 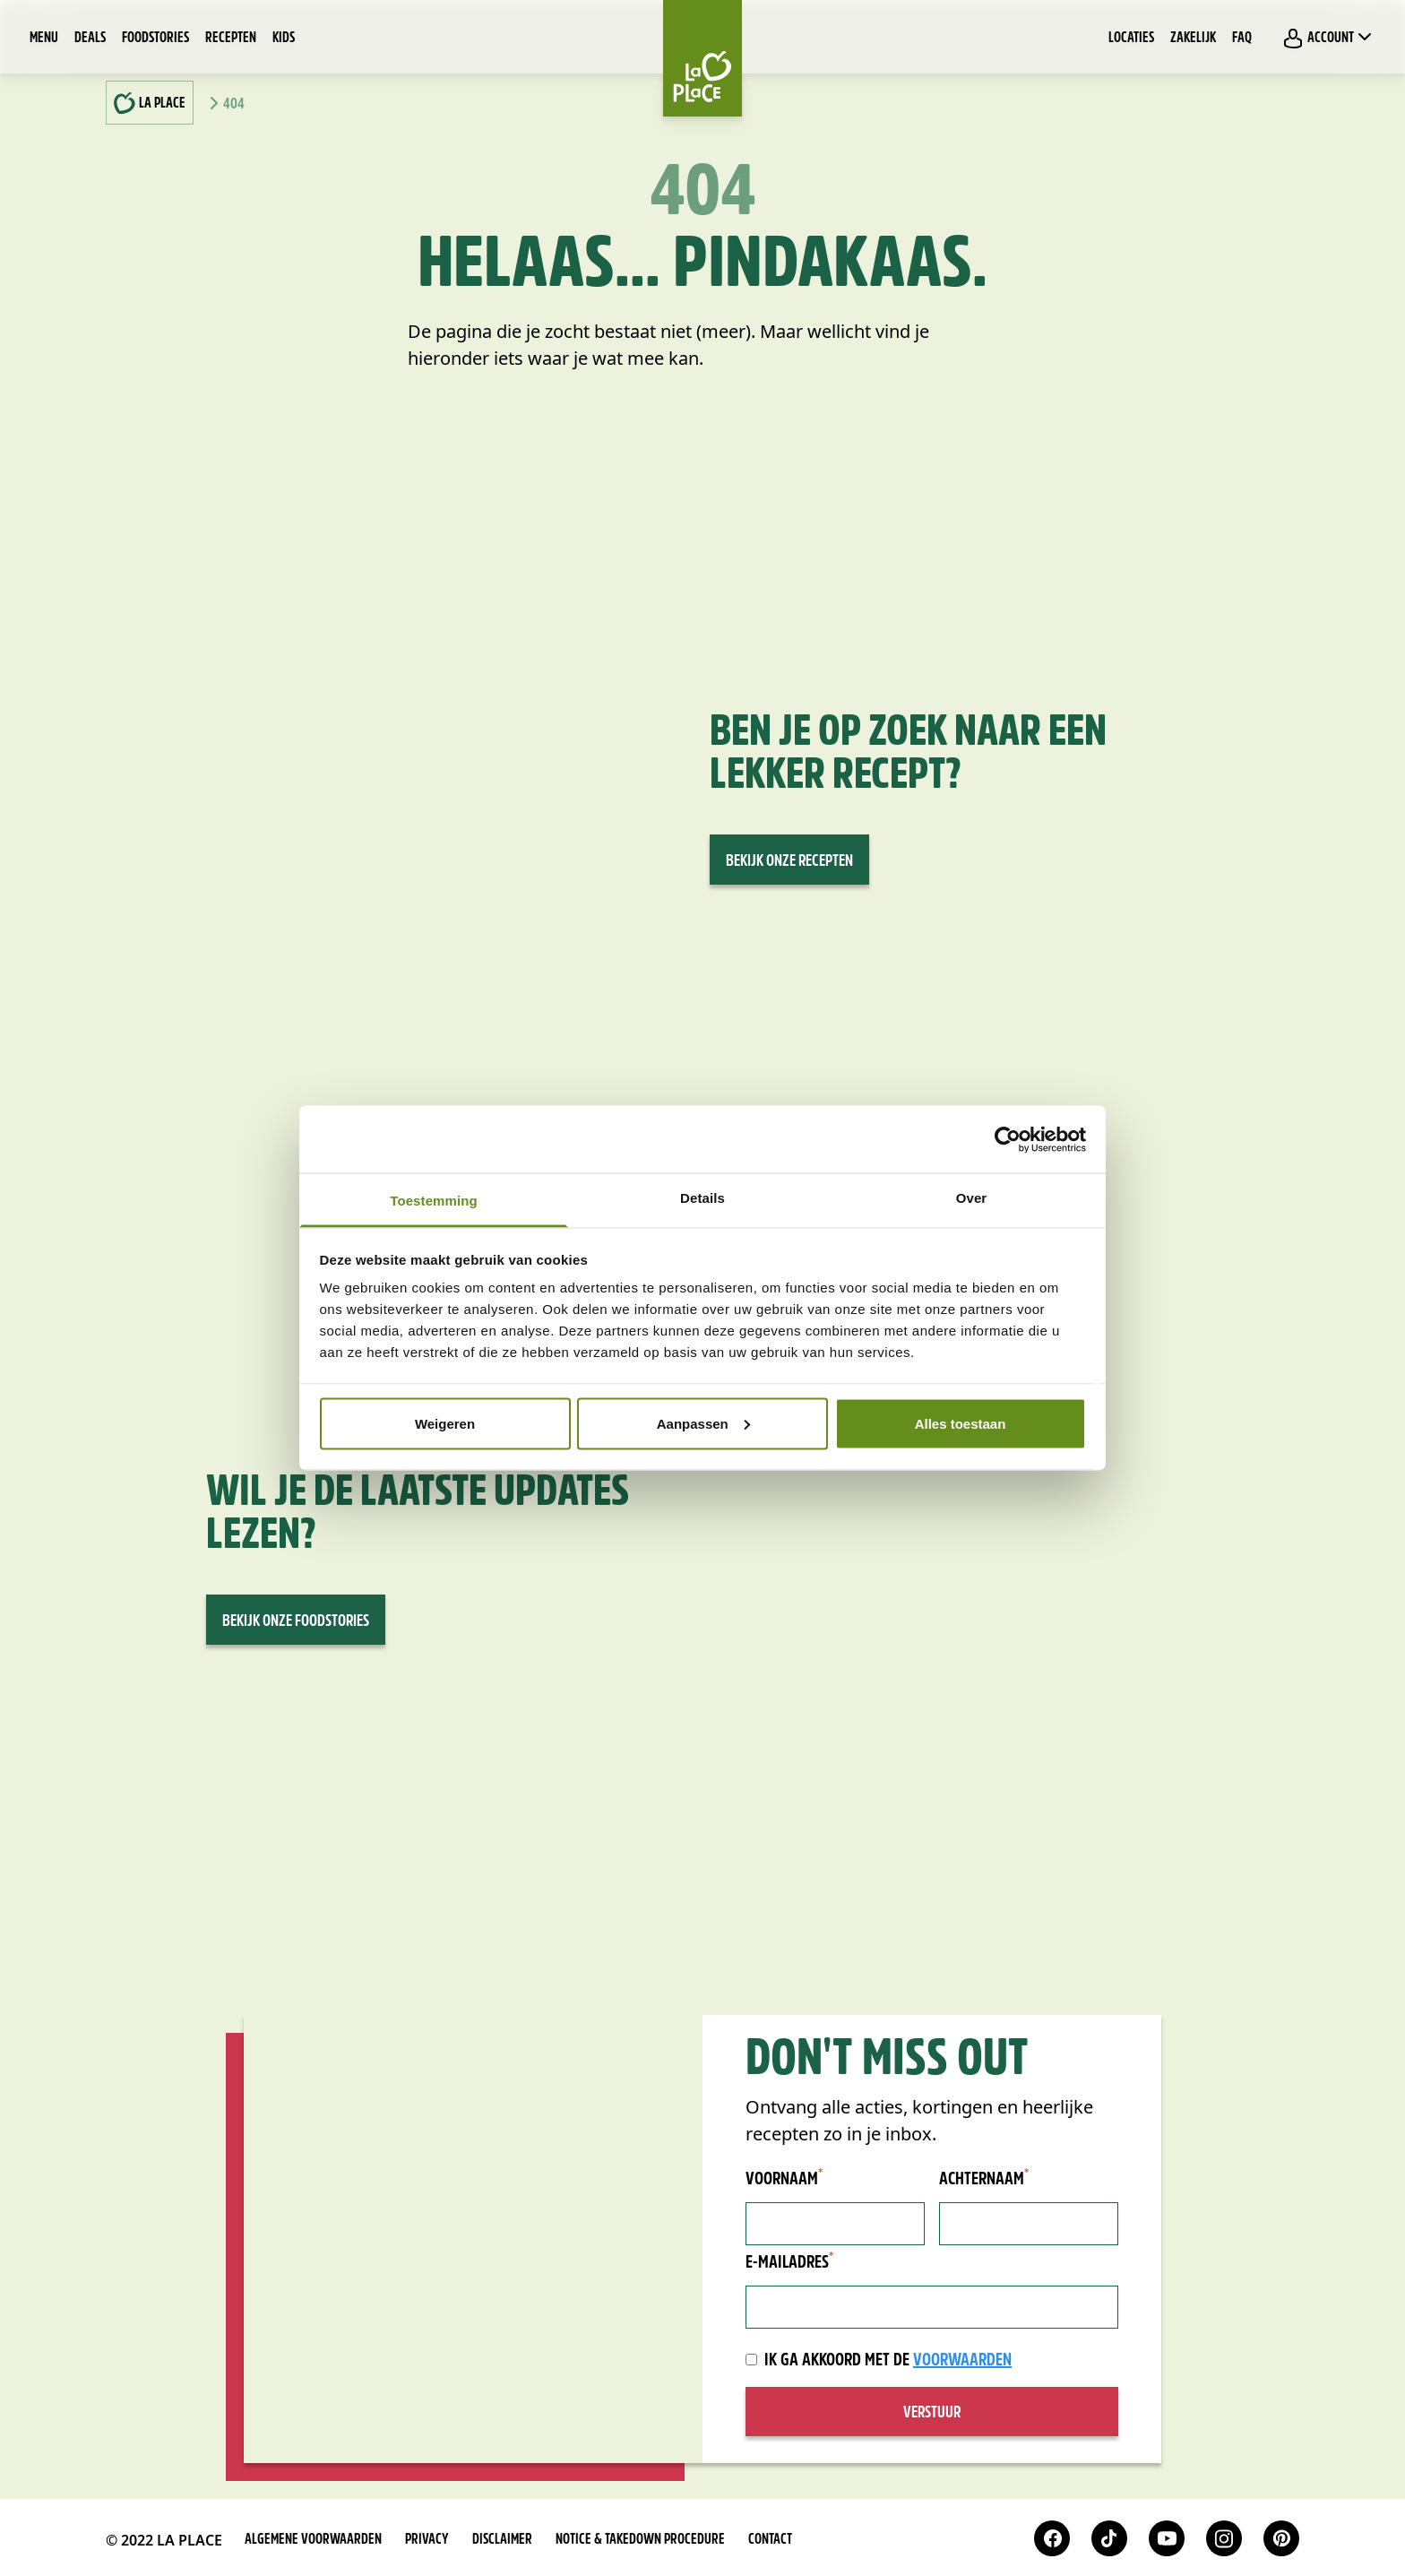 What do you see at coordinates (1328, 37) in the screenshot?
I see `Account` at bounding box center [1328, 37].